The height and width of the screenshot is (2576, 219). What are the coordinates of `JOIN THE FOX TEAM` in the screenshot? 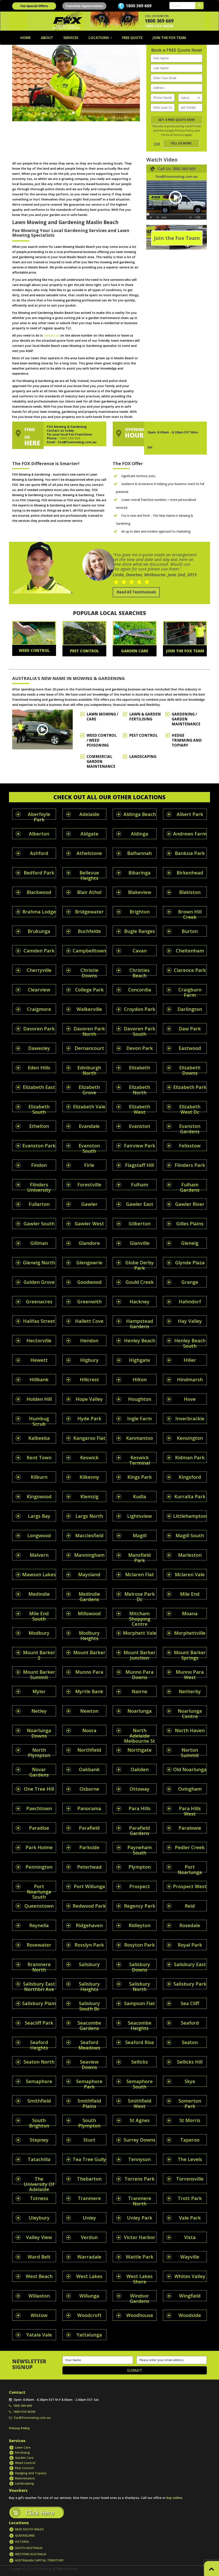 It's located at (169, 37).